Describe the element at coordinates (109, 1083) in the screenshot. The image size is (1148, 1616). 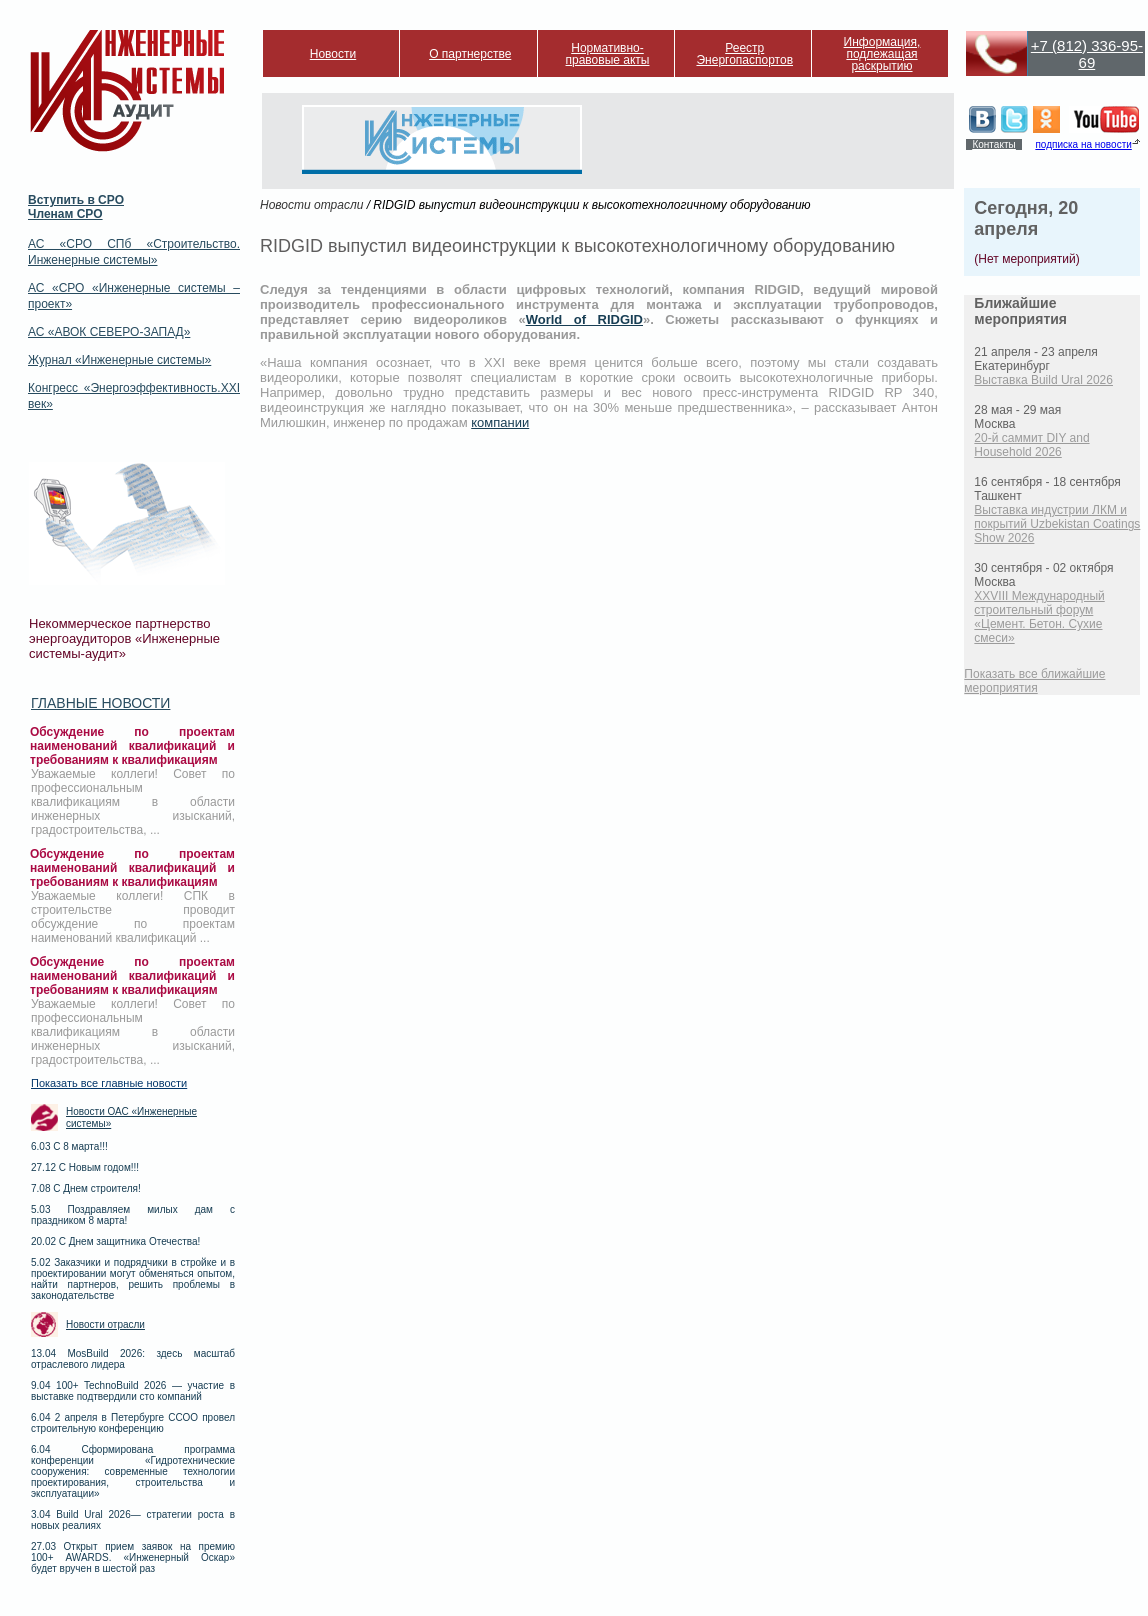
I see `Показать все главные новости` at that location.